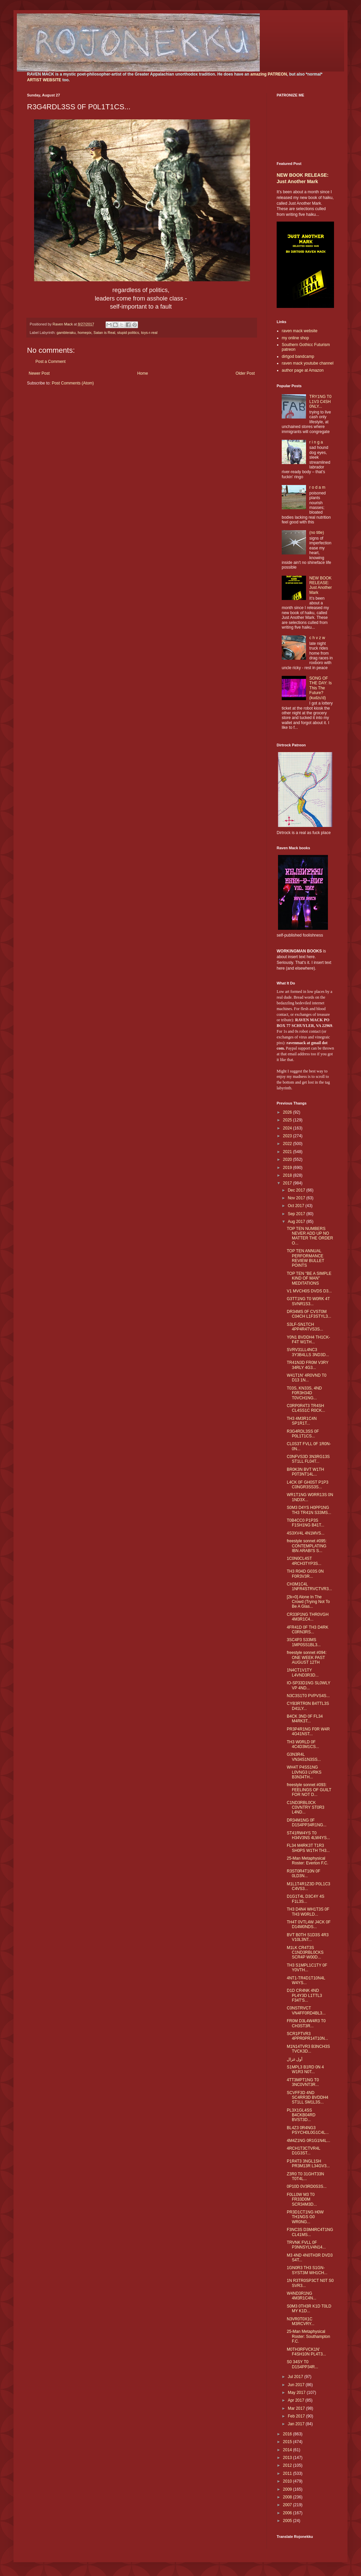  What do you see at coordinates (304, 1561) in the screenshot?
I see `1C0N0CL4ST 4RCH3TYP3S...` at bounding box center [304, 1561].